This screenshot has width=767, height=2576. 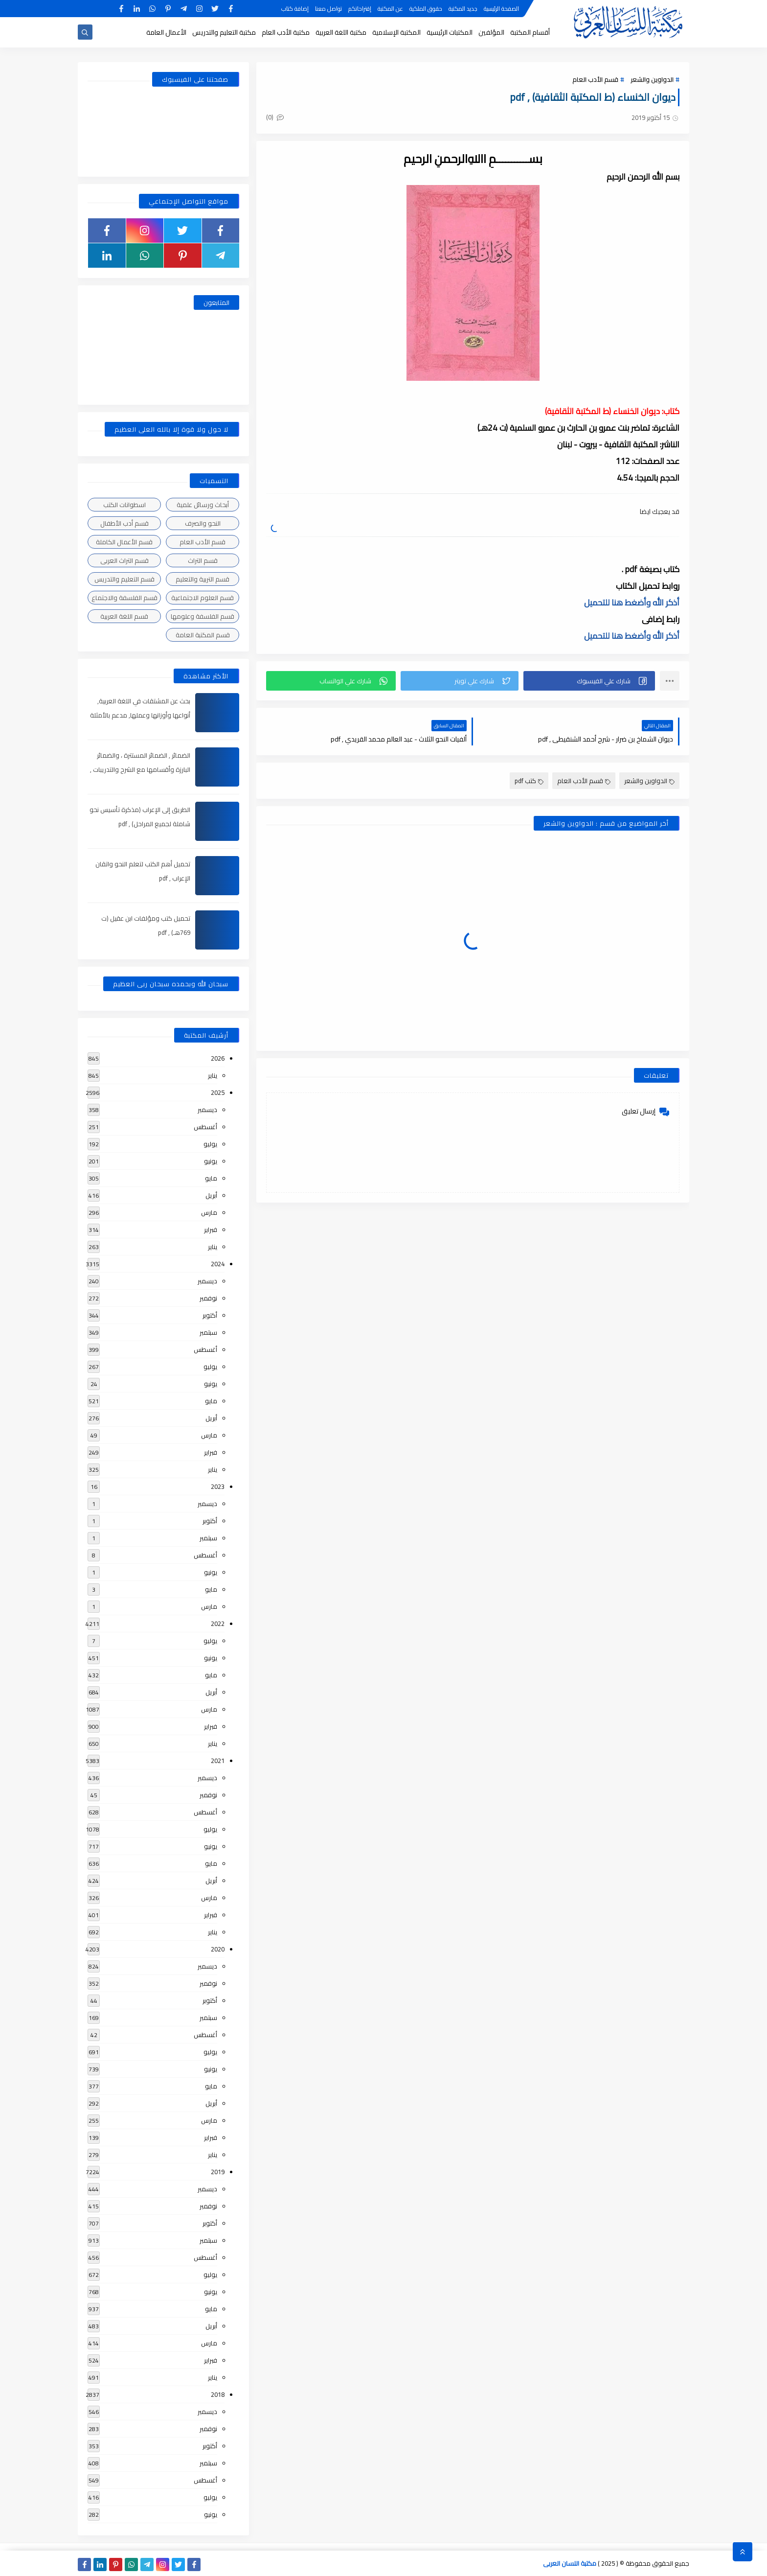 I want to click on أقسام المكتبة, so click(x=530, y=32).